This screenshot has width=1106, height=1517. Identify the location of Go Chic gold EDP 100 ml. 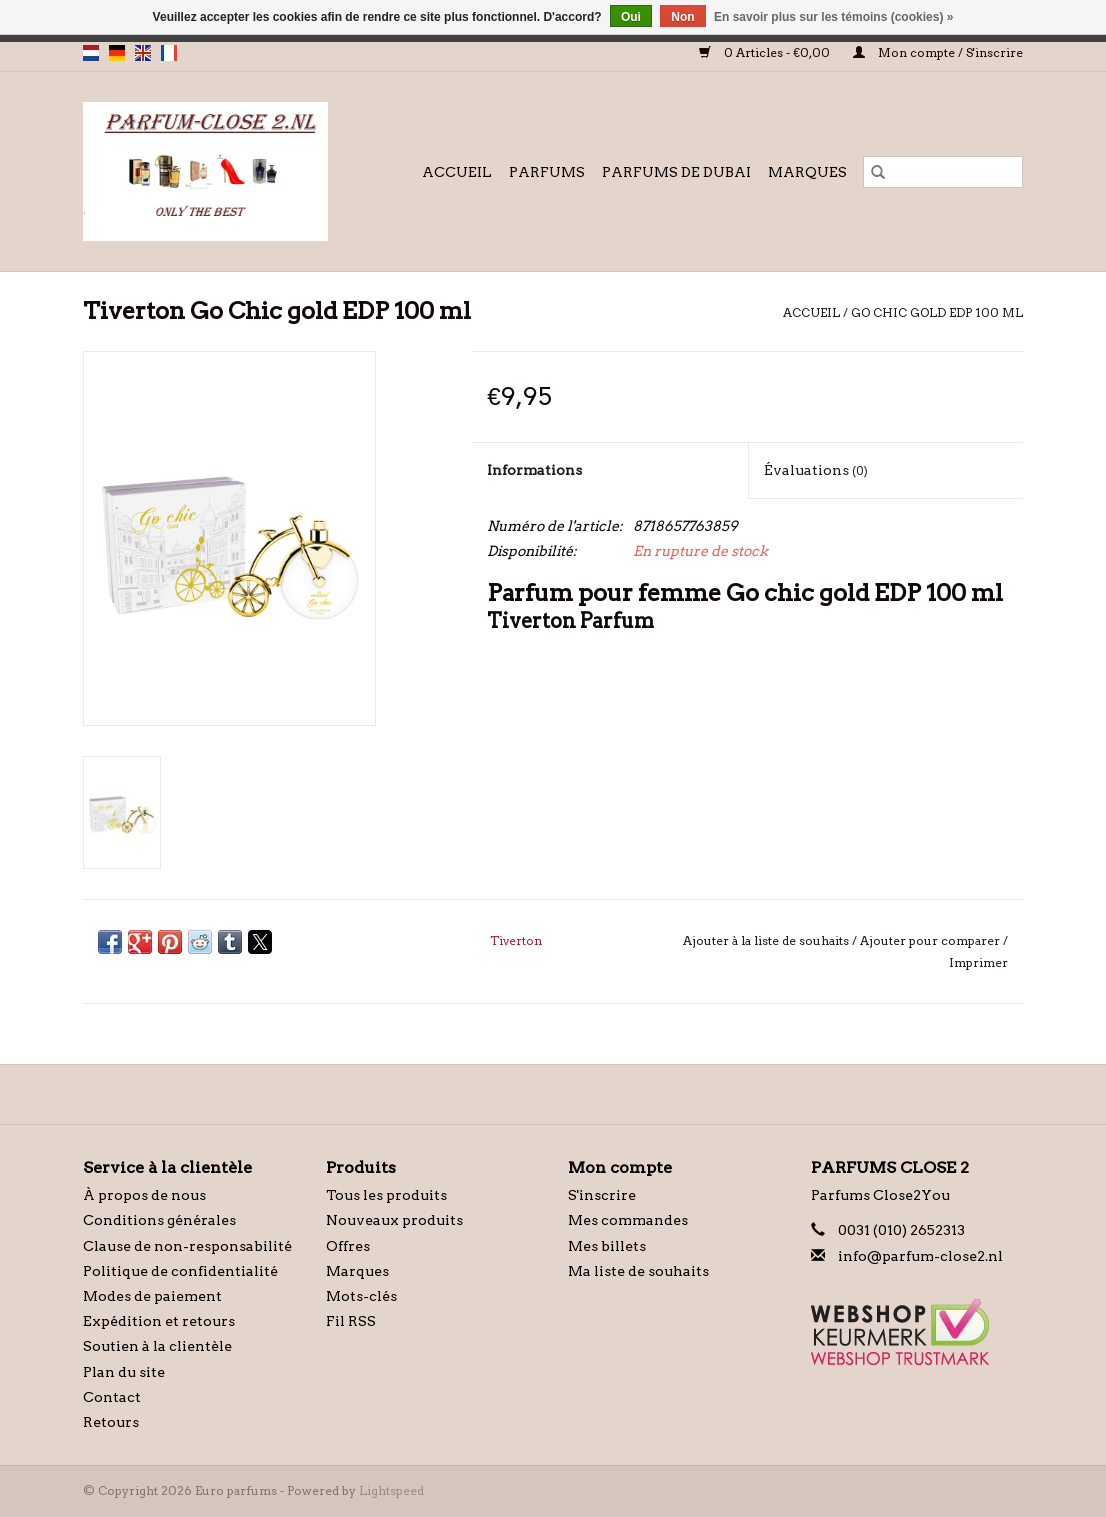
(937, 312).